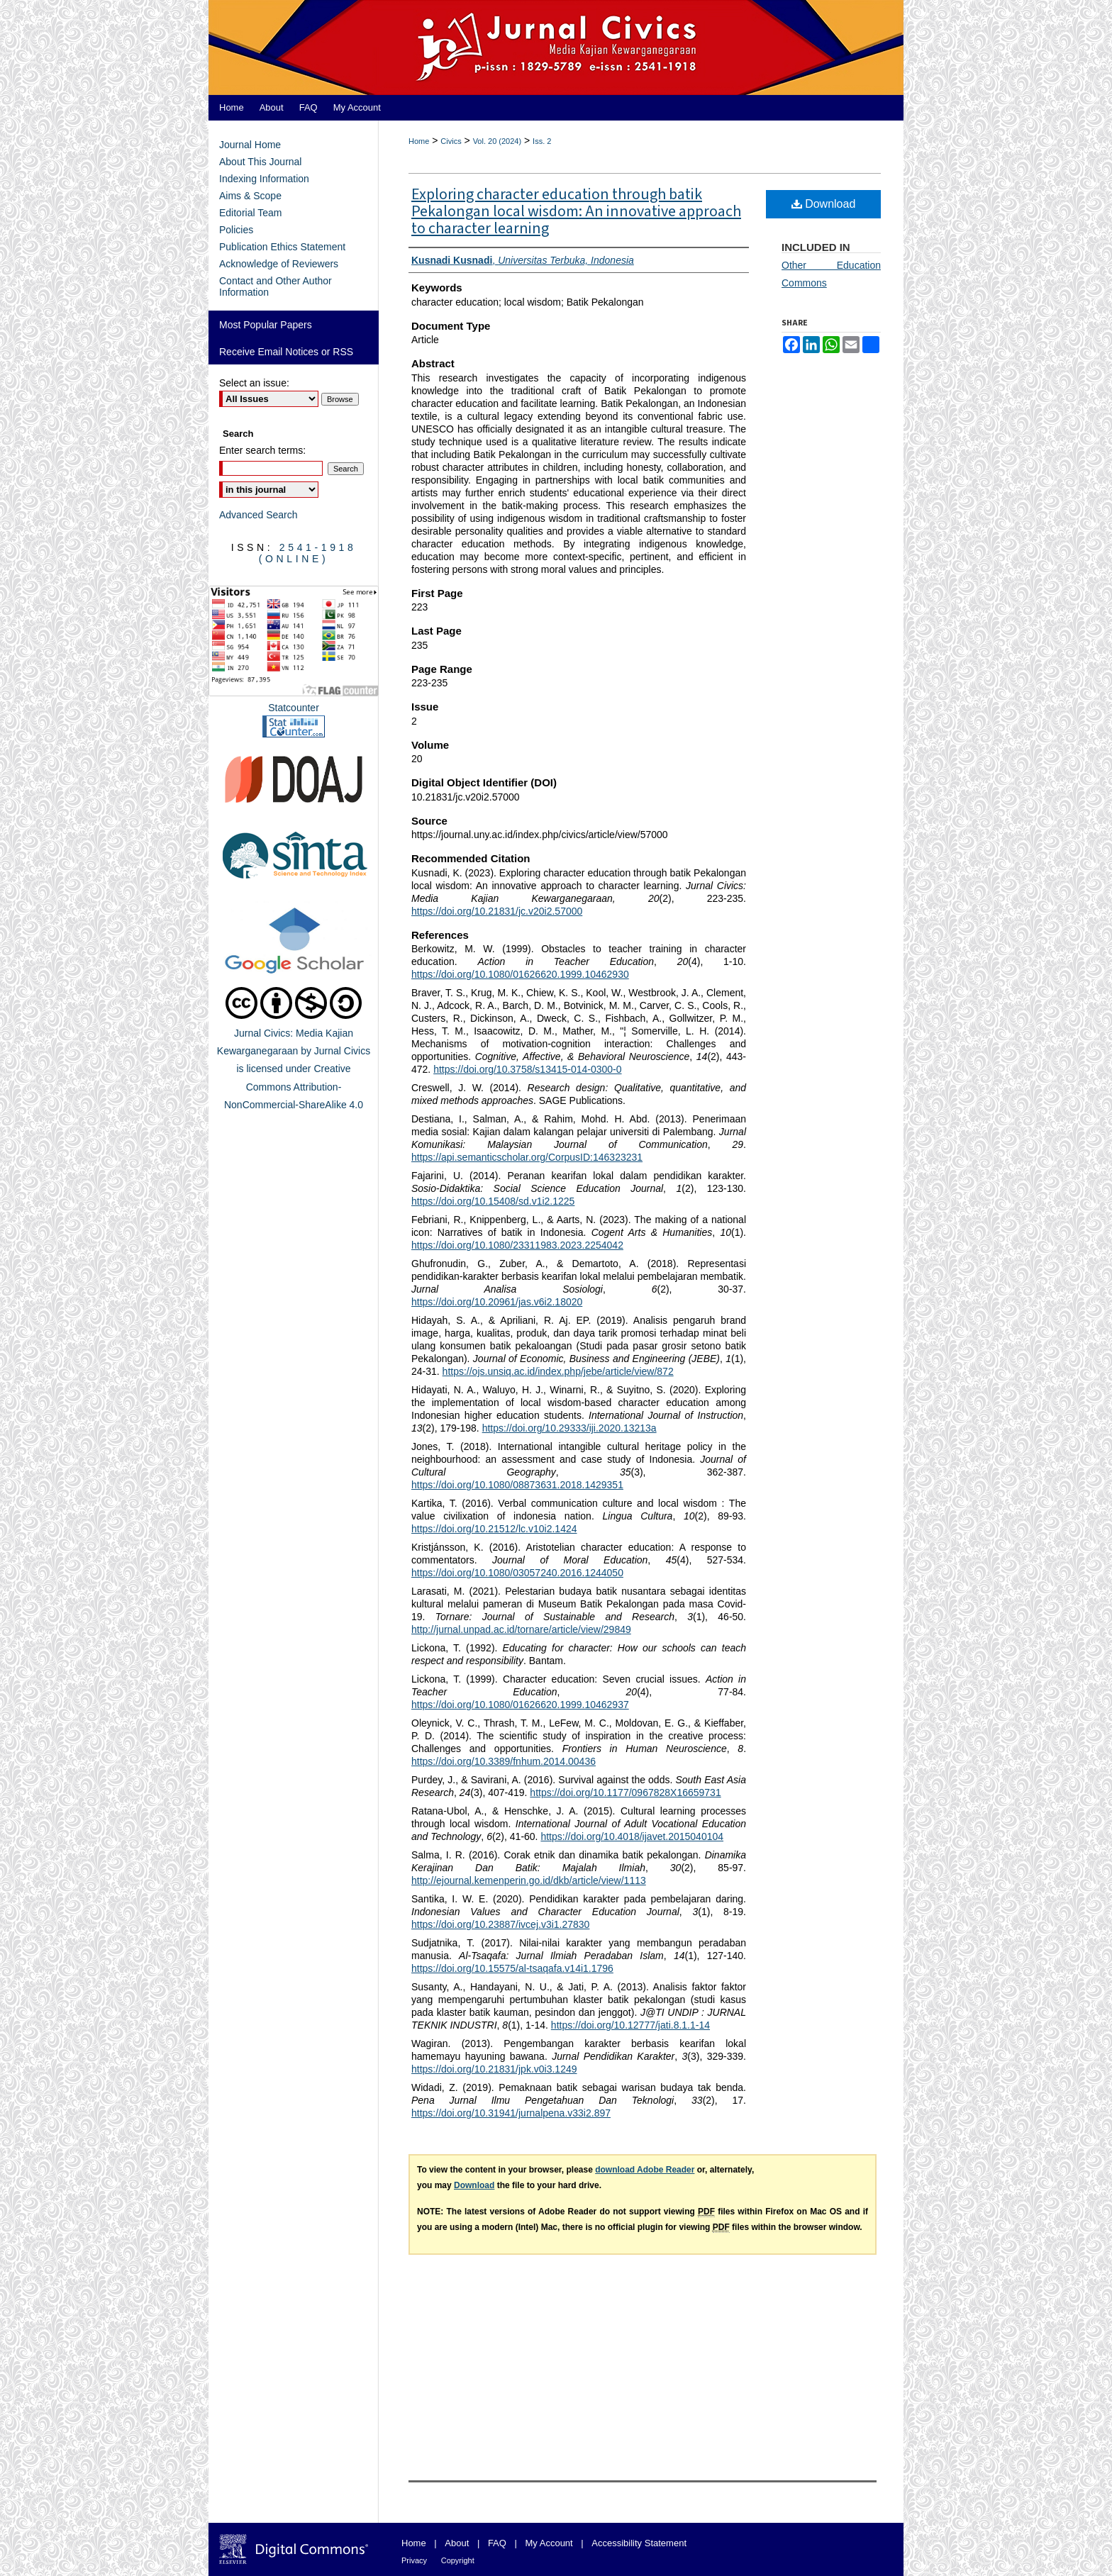 This screenshot has height=2576, width=1112. What do you see at coordinates (497, 2543) in the screenshot?
I see `FAQ` at bounding box center [497, 2543].